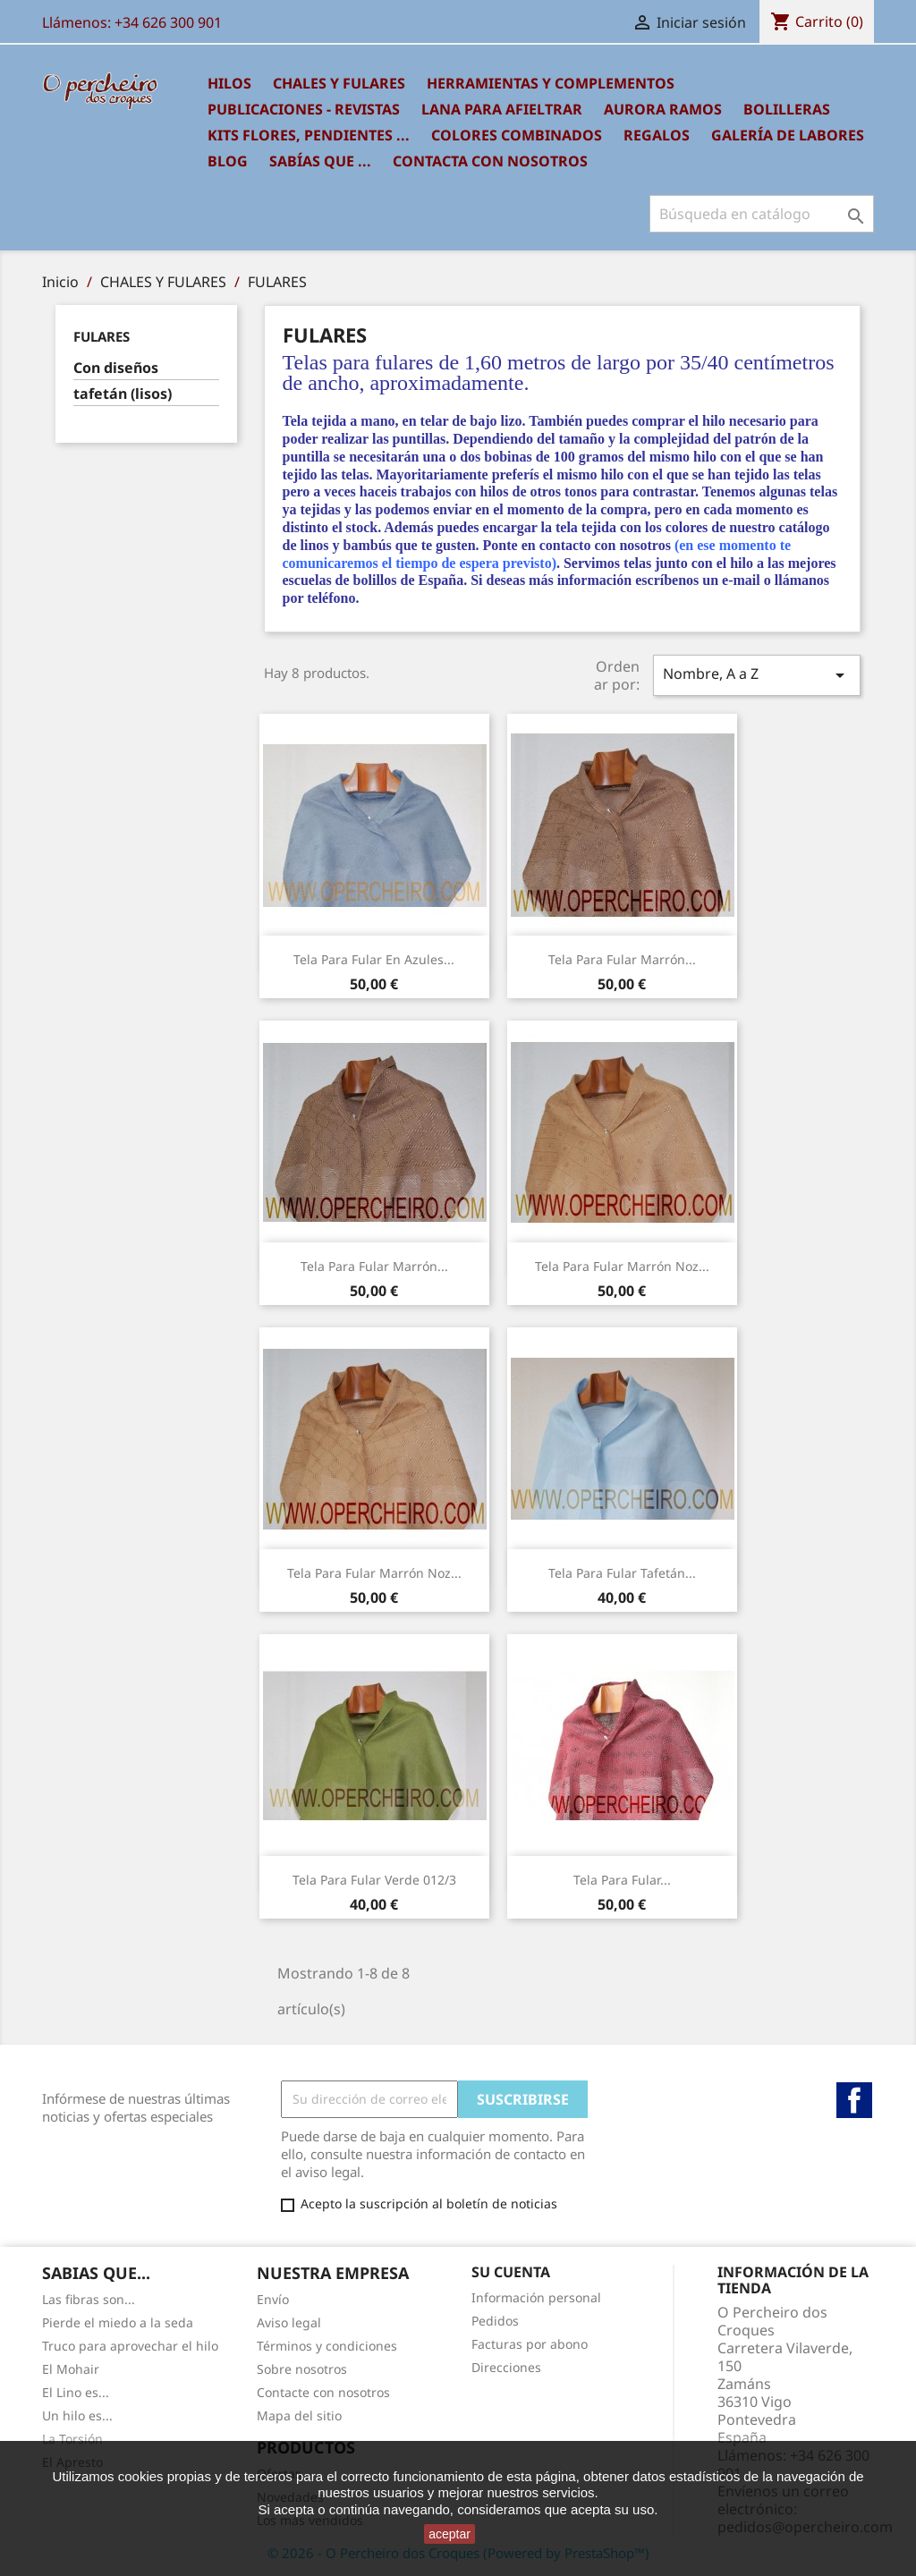 This screenshot has width=916, height=2576. Describe the element at coordinates (70, 2368) in the screenshot. I see `El Mohair` at that location.